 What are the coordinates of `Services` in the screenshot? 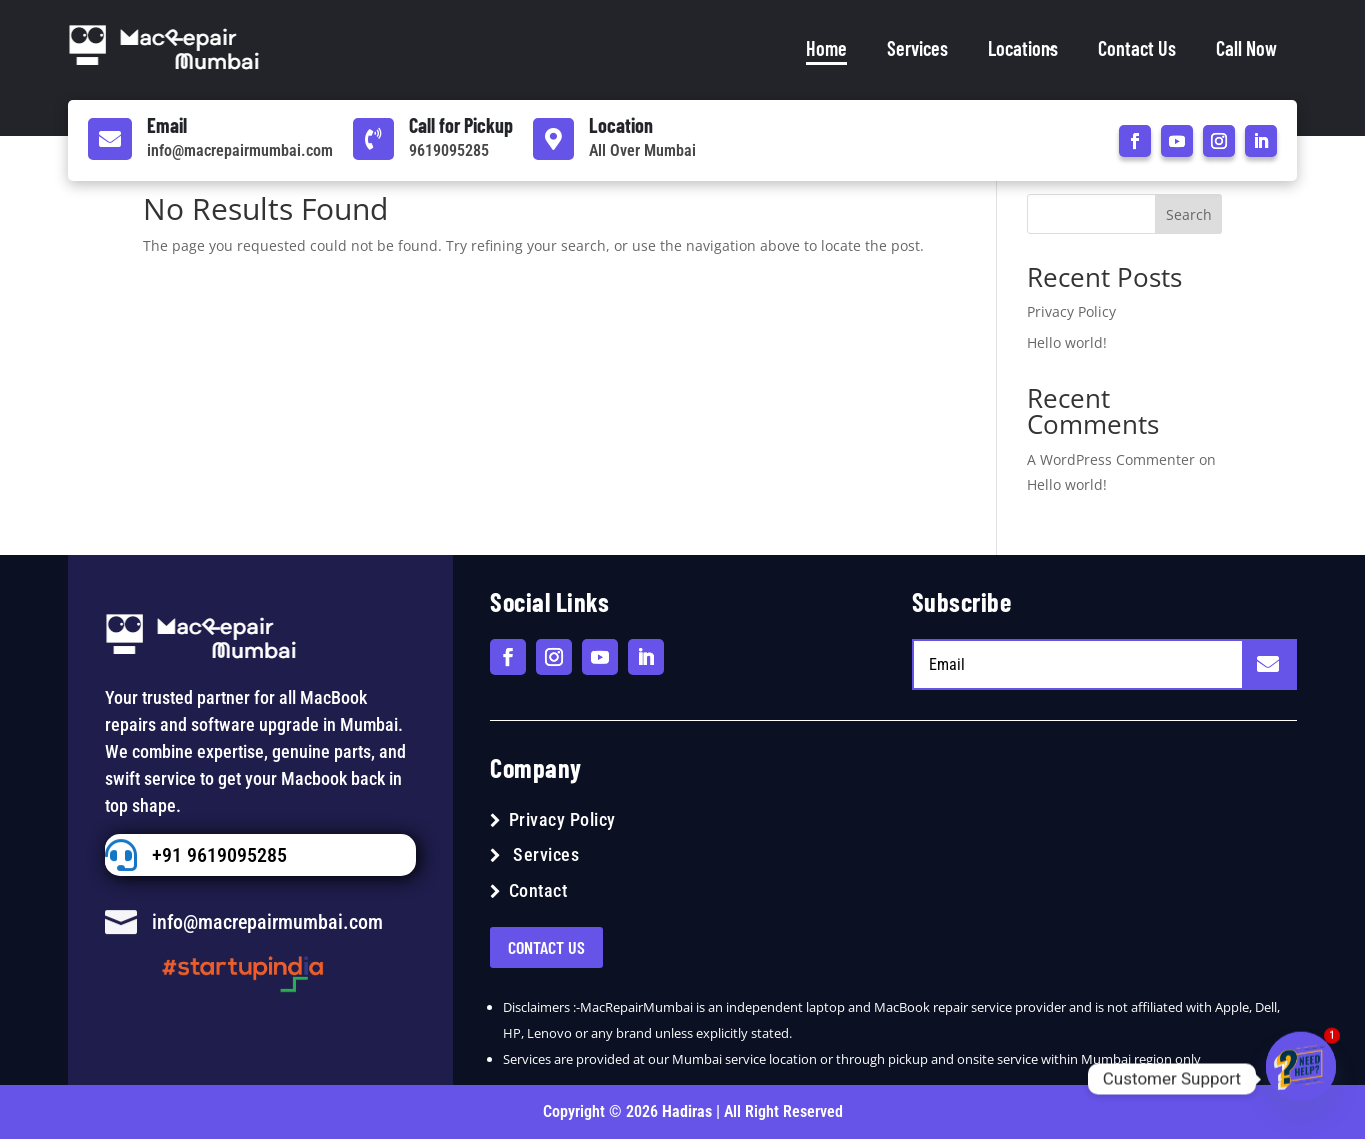 It's located at (917, 48).